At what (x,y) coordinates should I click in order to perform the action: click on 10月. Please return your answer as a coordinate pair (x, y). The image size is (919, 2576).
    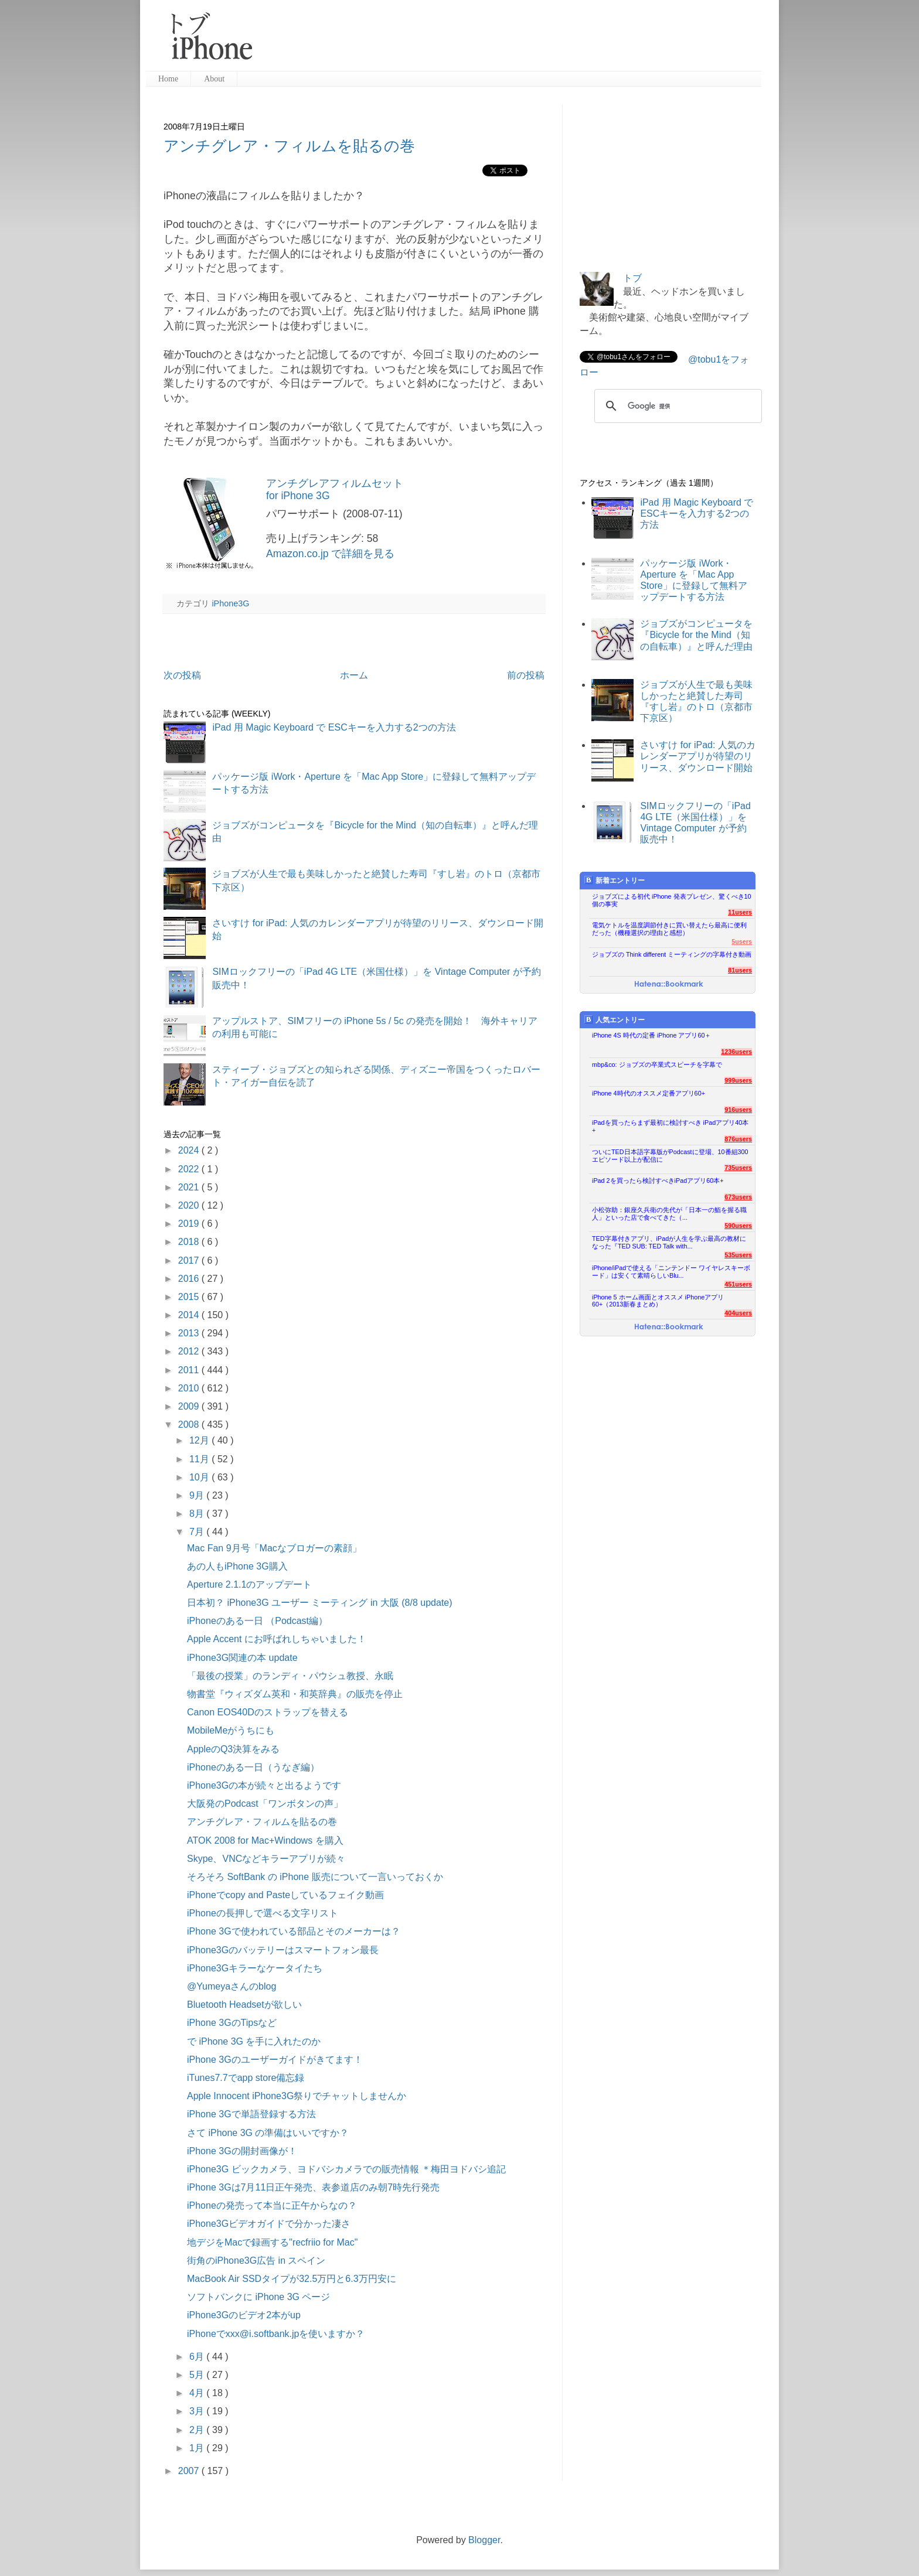
    Looking at the image, I should click on (200, 1477).